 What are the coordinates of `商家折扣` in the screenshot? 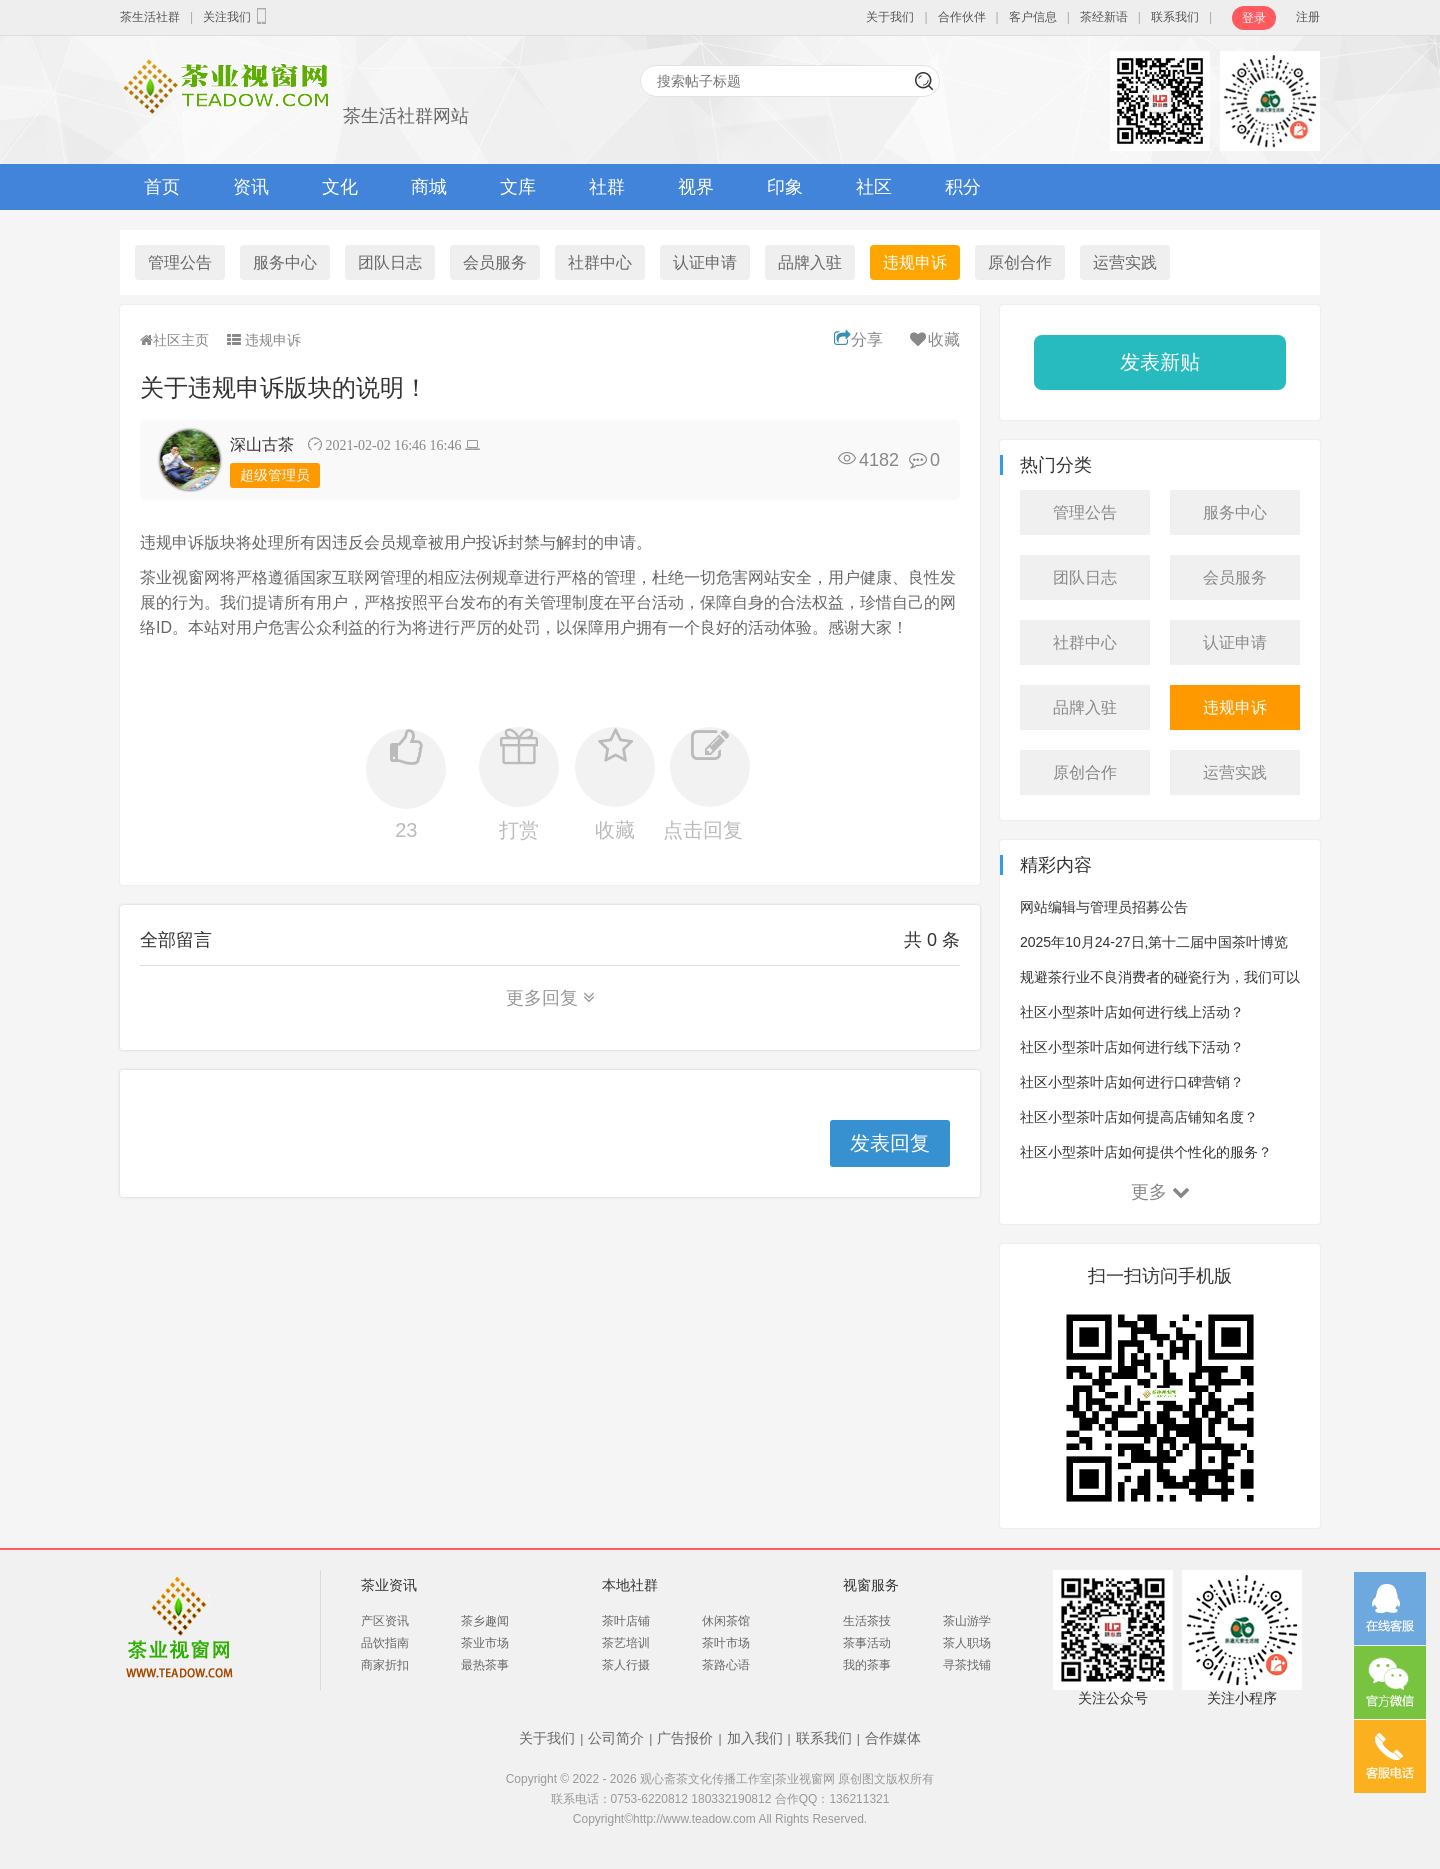 It's located at (385, 1665).